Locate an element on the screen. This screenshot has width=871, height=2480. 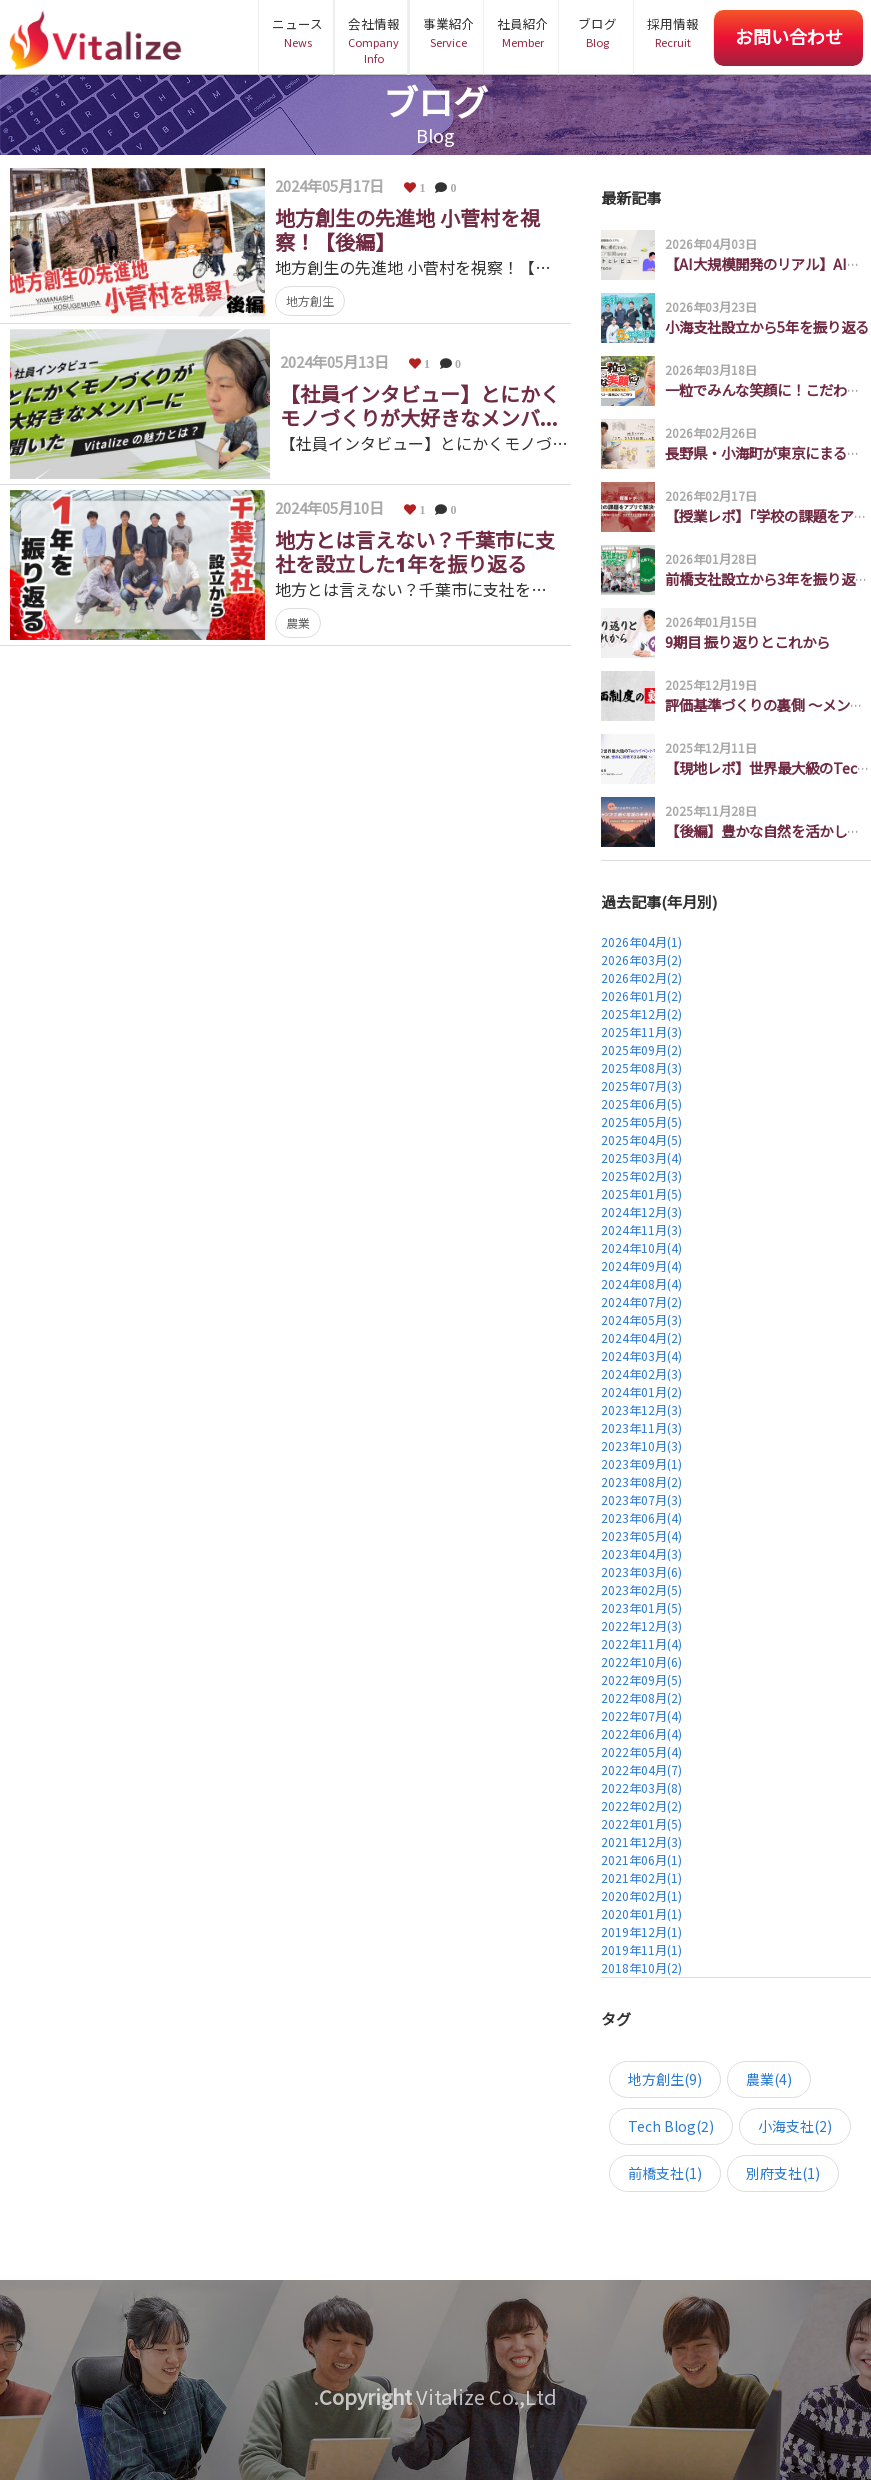
2022年08月(2) is located at coordinates (641, 1697).